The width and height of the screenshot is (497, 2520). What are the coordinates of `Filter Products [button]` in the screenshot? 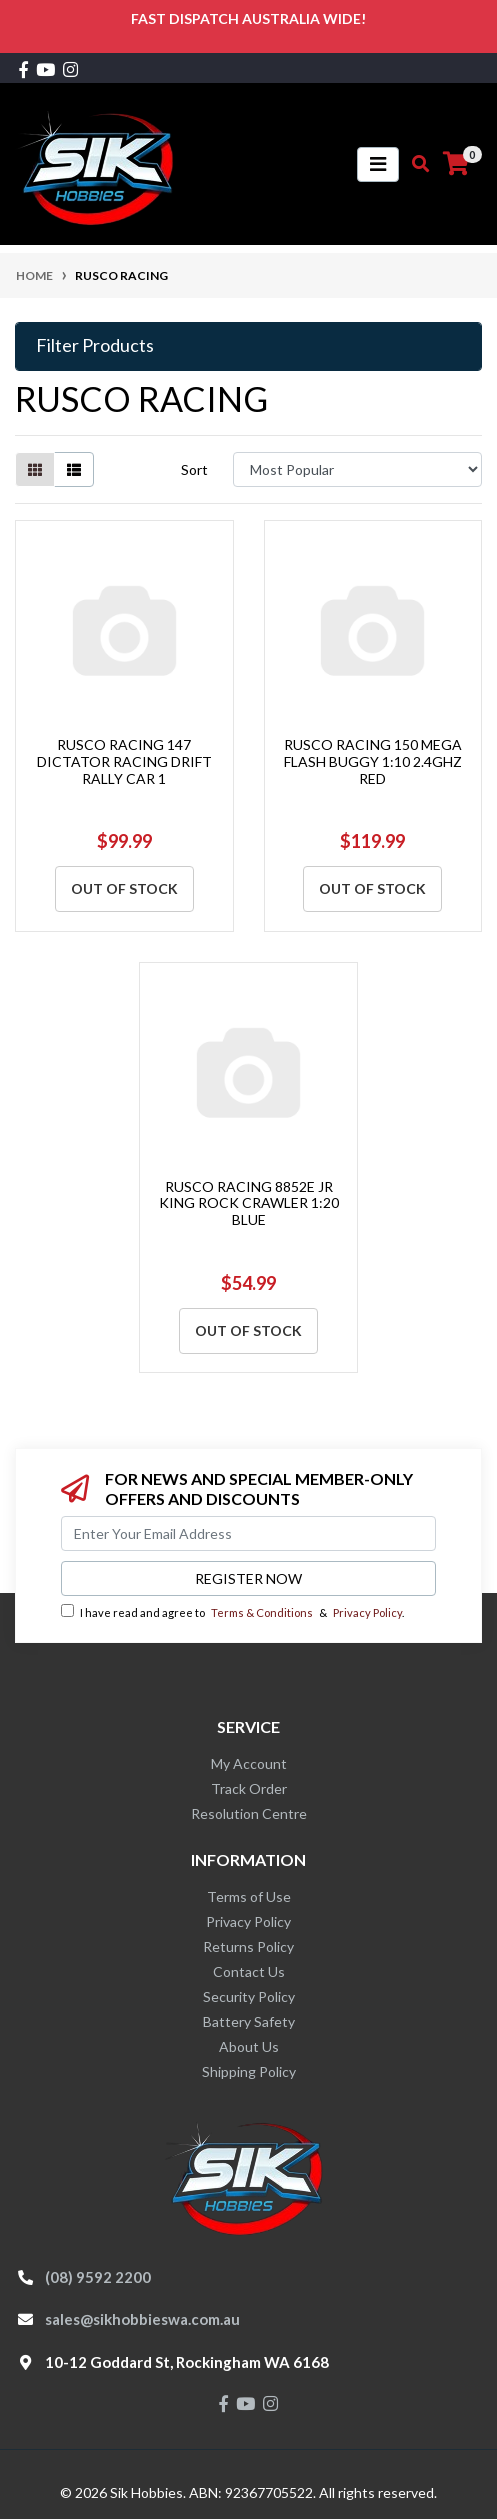 It's located at (95, 345).